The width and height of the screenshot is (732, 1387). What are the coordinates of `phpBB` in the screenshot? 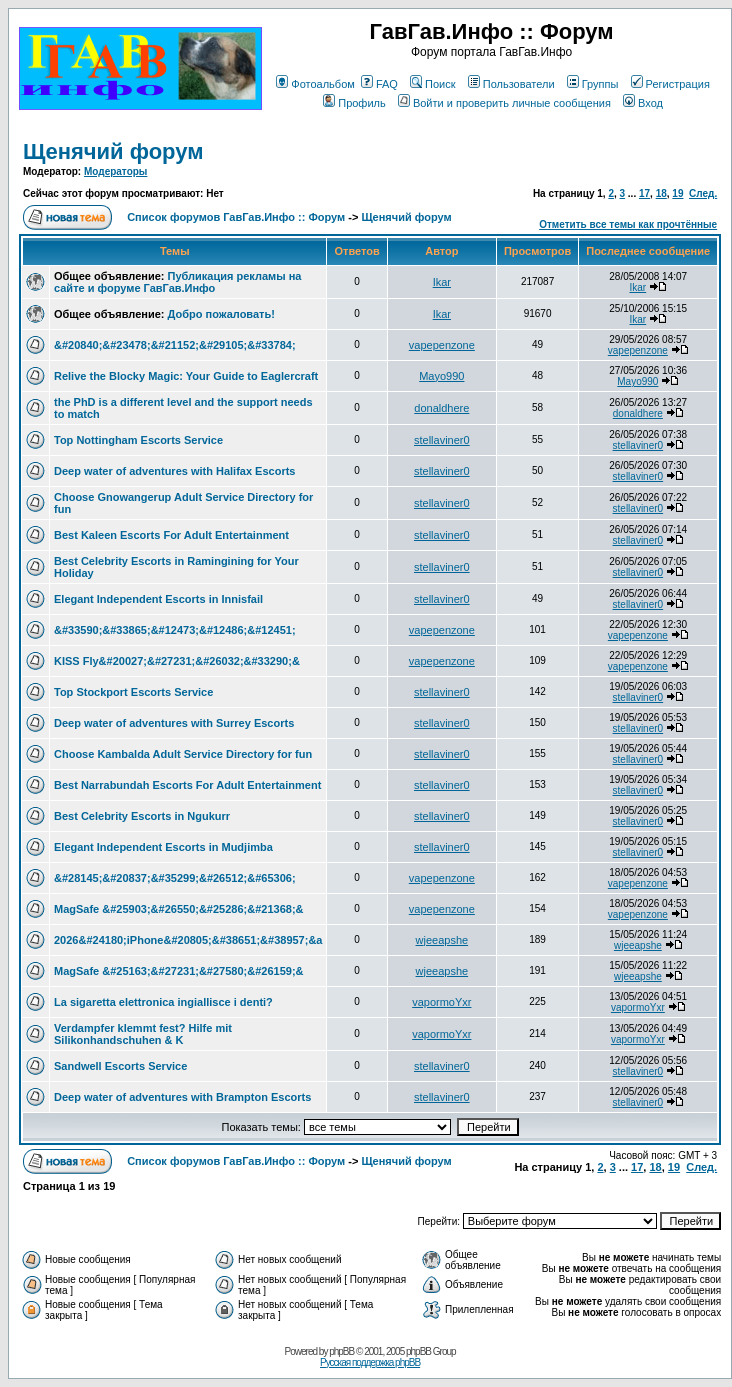 It's located at (341, 1351).